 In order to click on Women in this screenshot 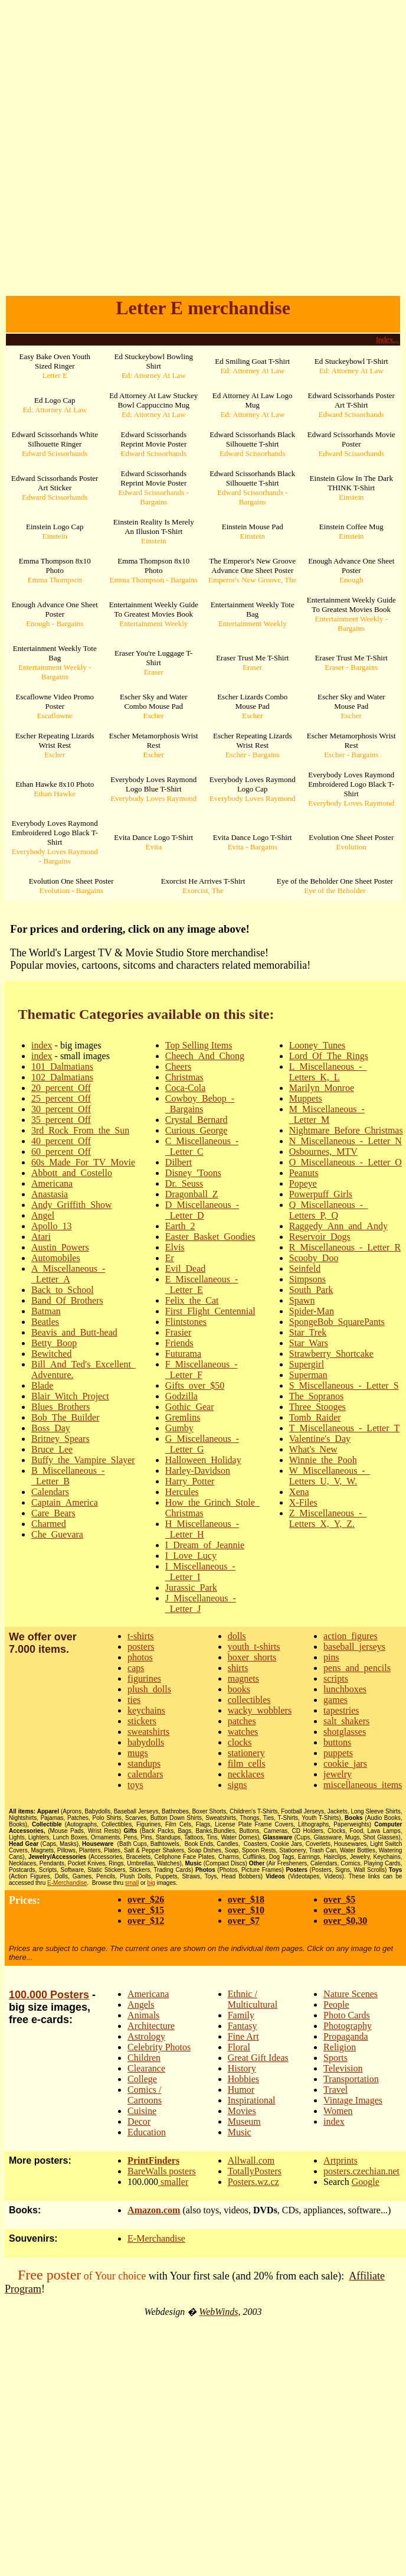, I will do `click(337, 2111)`.